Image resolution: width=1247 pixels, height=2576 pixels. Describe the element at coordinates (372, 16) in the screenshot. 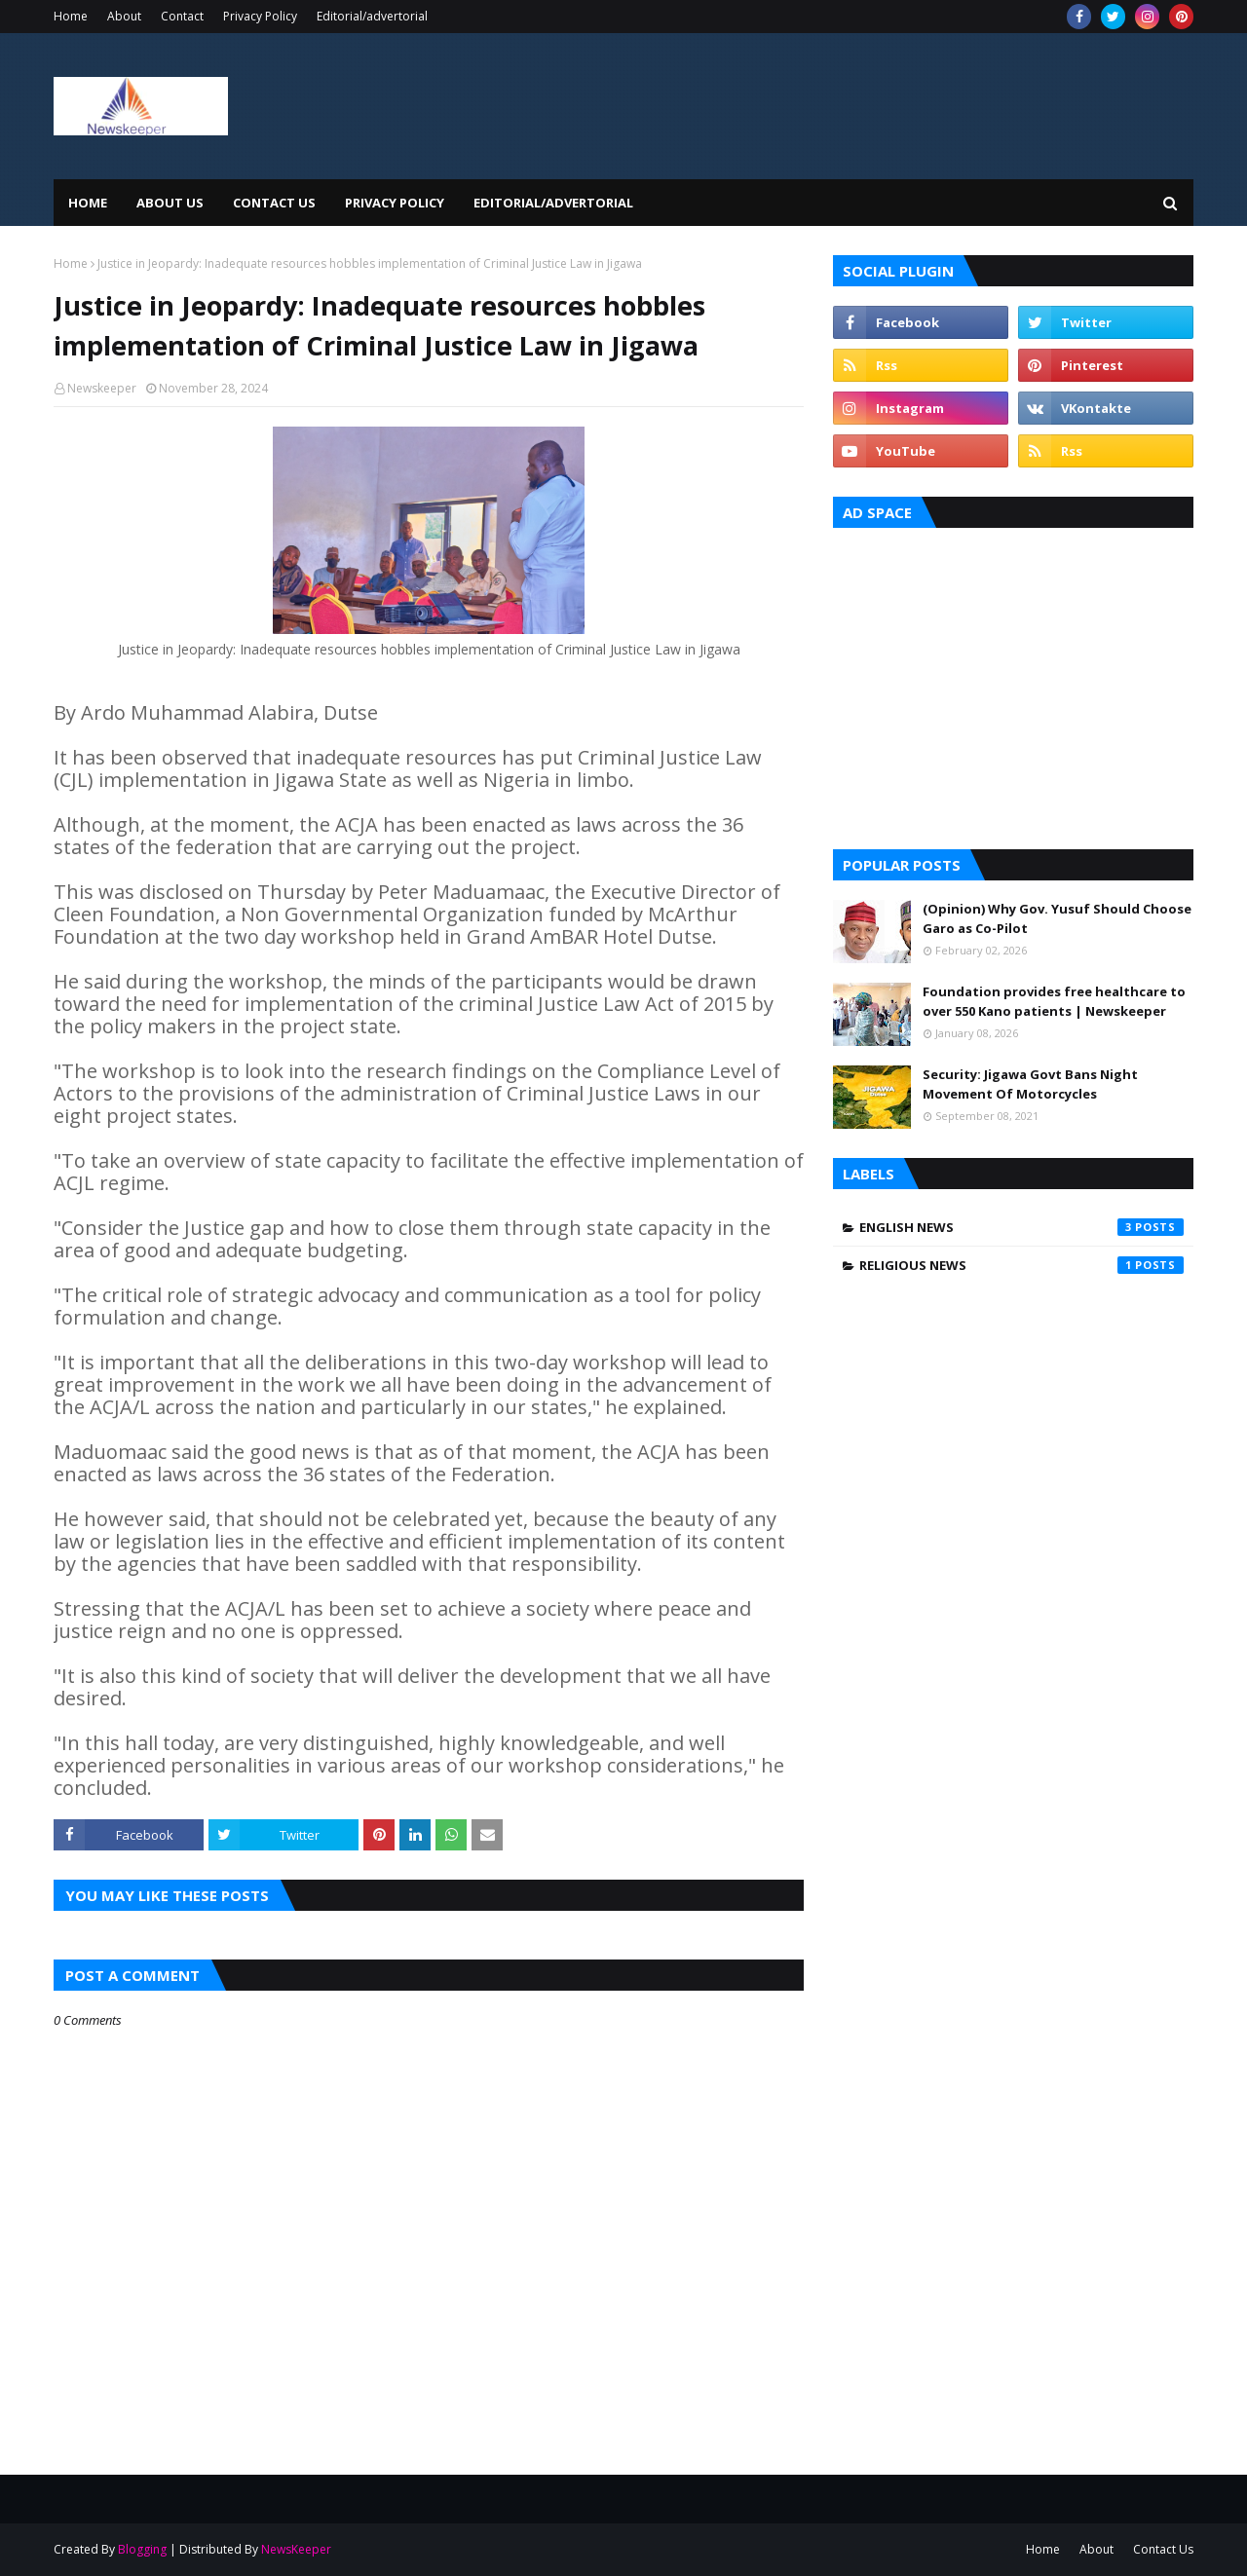

I see `Editorial/advertorial` at that location.